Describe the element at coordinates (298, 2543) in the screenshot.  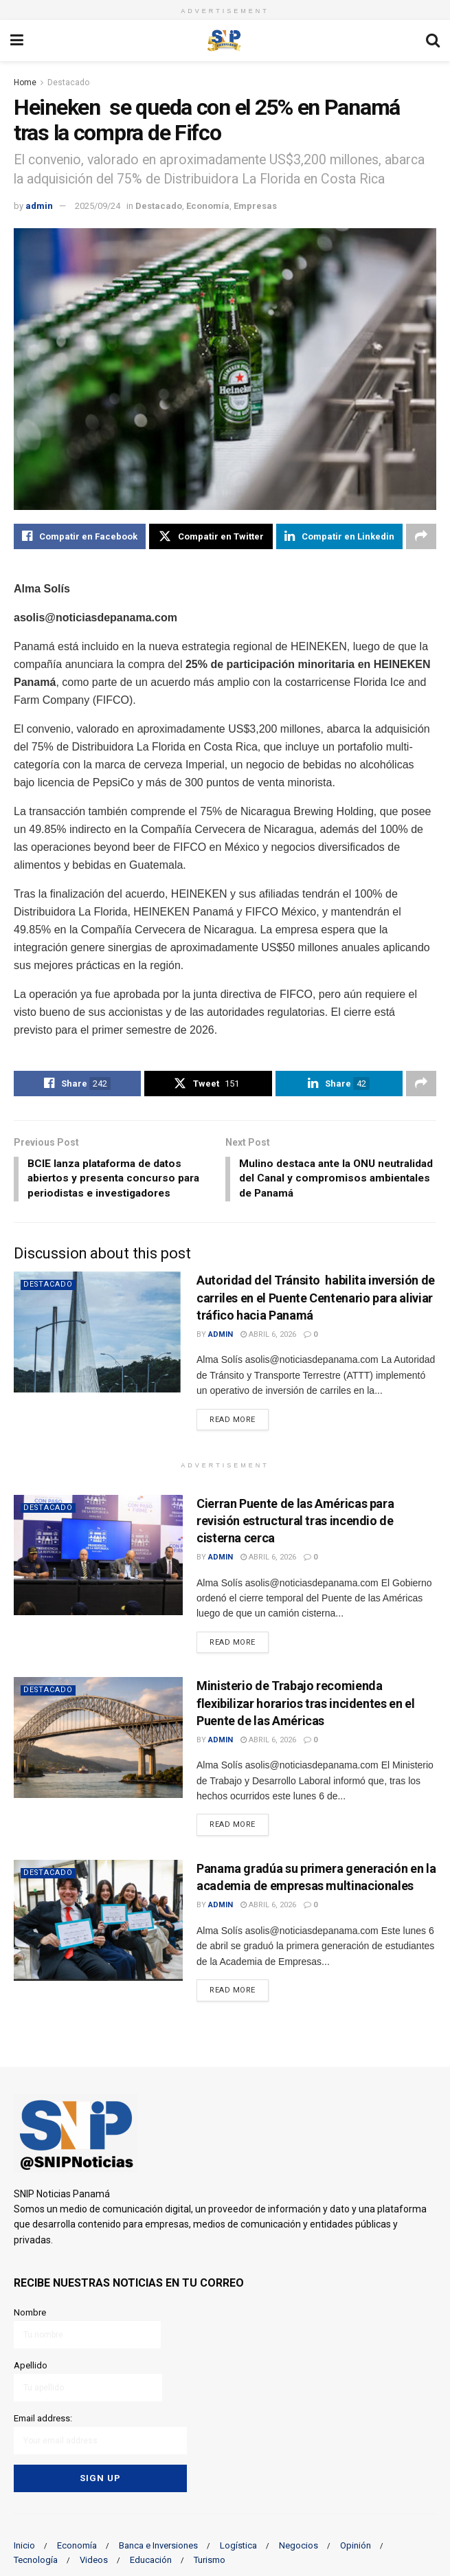
I see `Negocios` at that location.